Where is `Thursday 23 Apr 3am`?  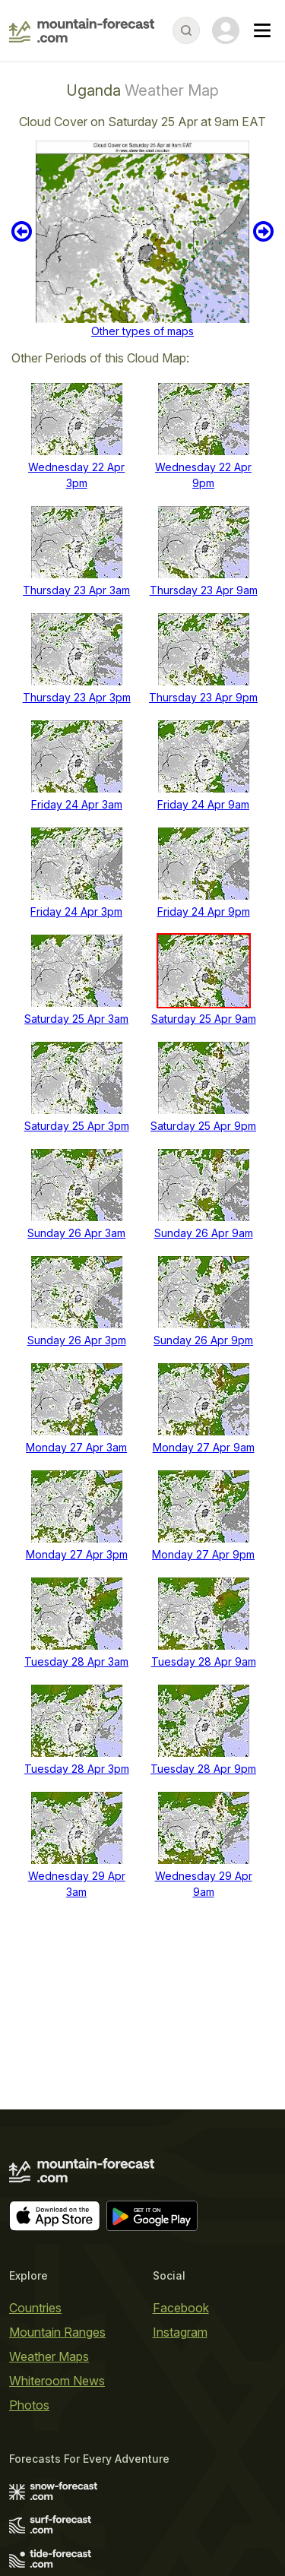 Thursday 23 Apr 3am is located at coordinates (76, 590).